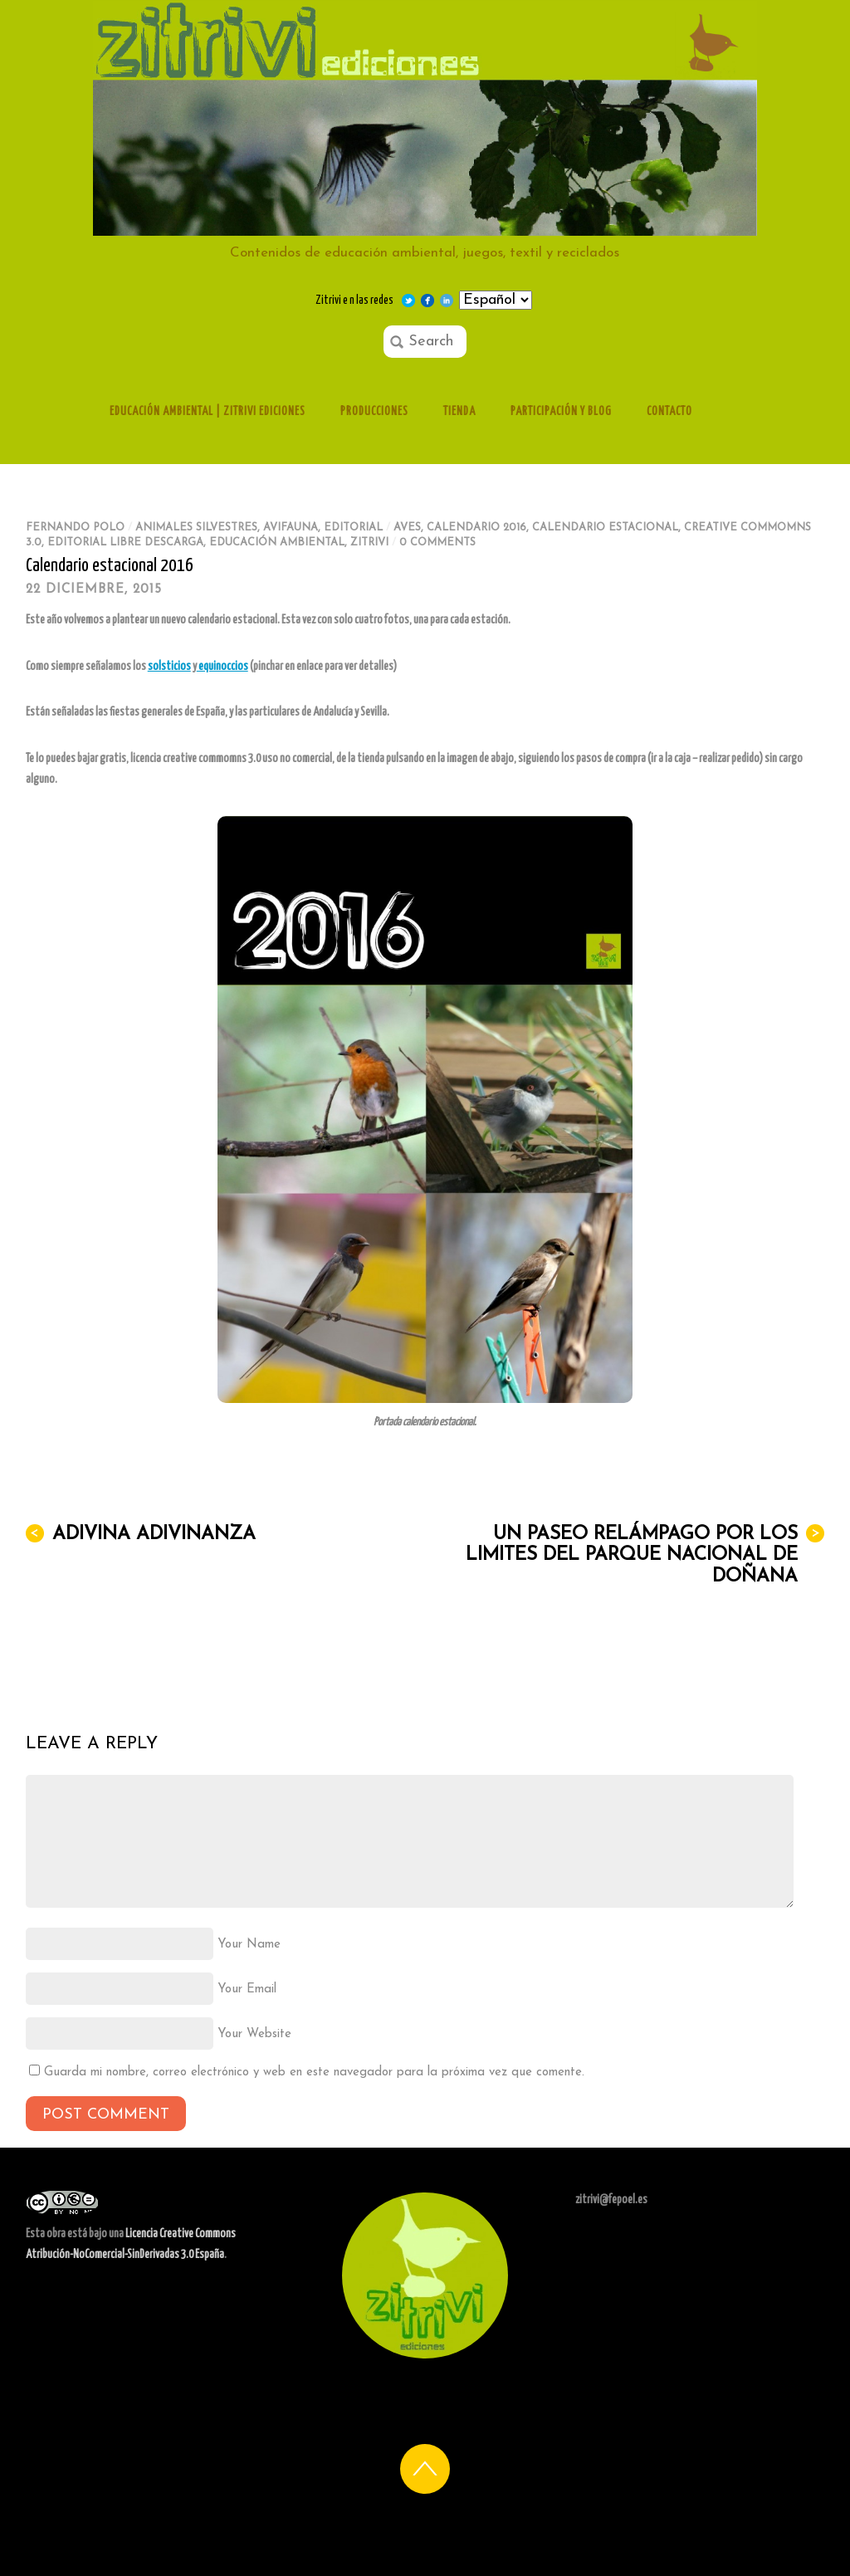 This screenshot has height=2576, width=850. What do you see at coordinates (353, 527) in the screenshot?
I see `Editorial` at bounding box center [353, 527].